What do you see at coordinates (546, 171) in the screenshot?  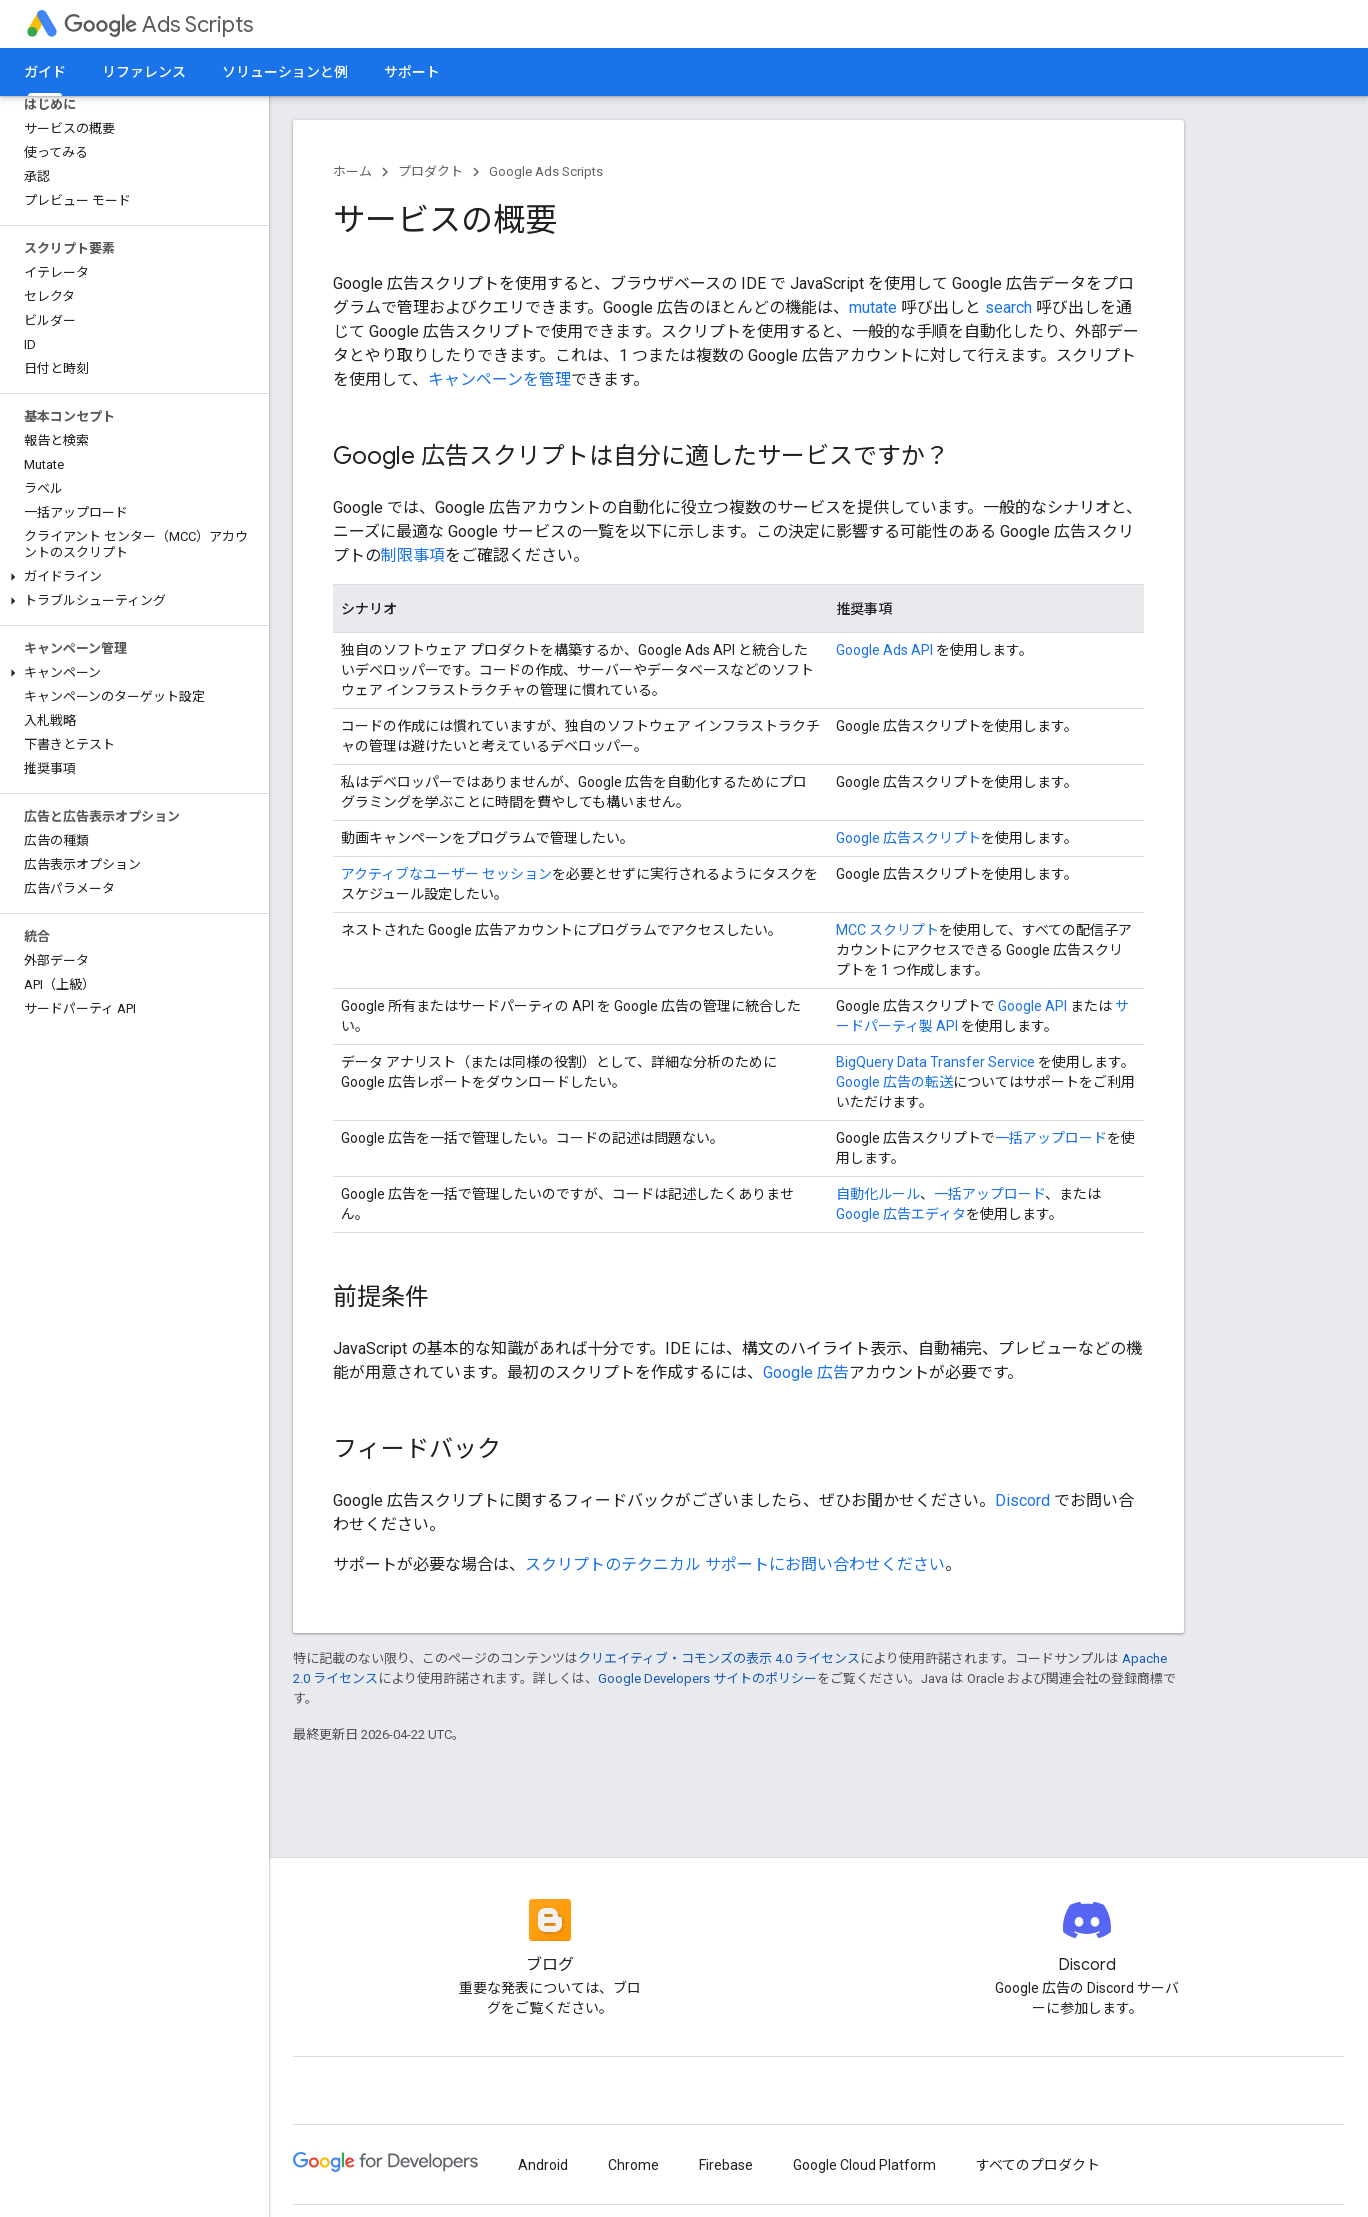 I see `Google Ads Scripts` at bounding box center [546, 171].